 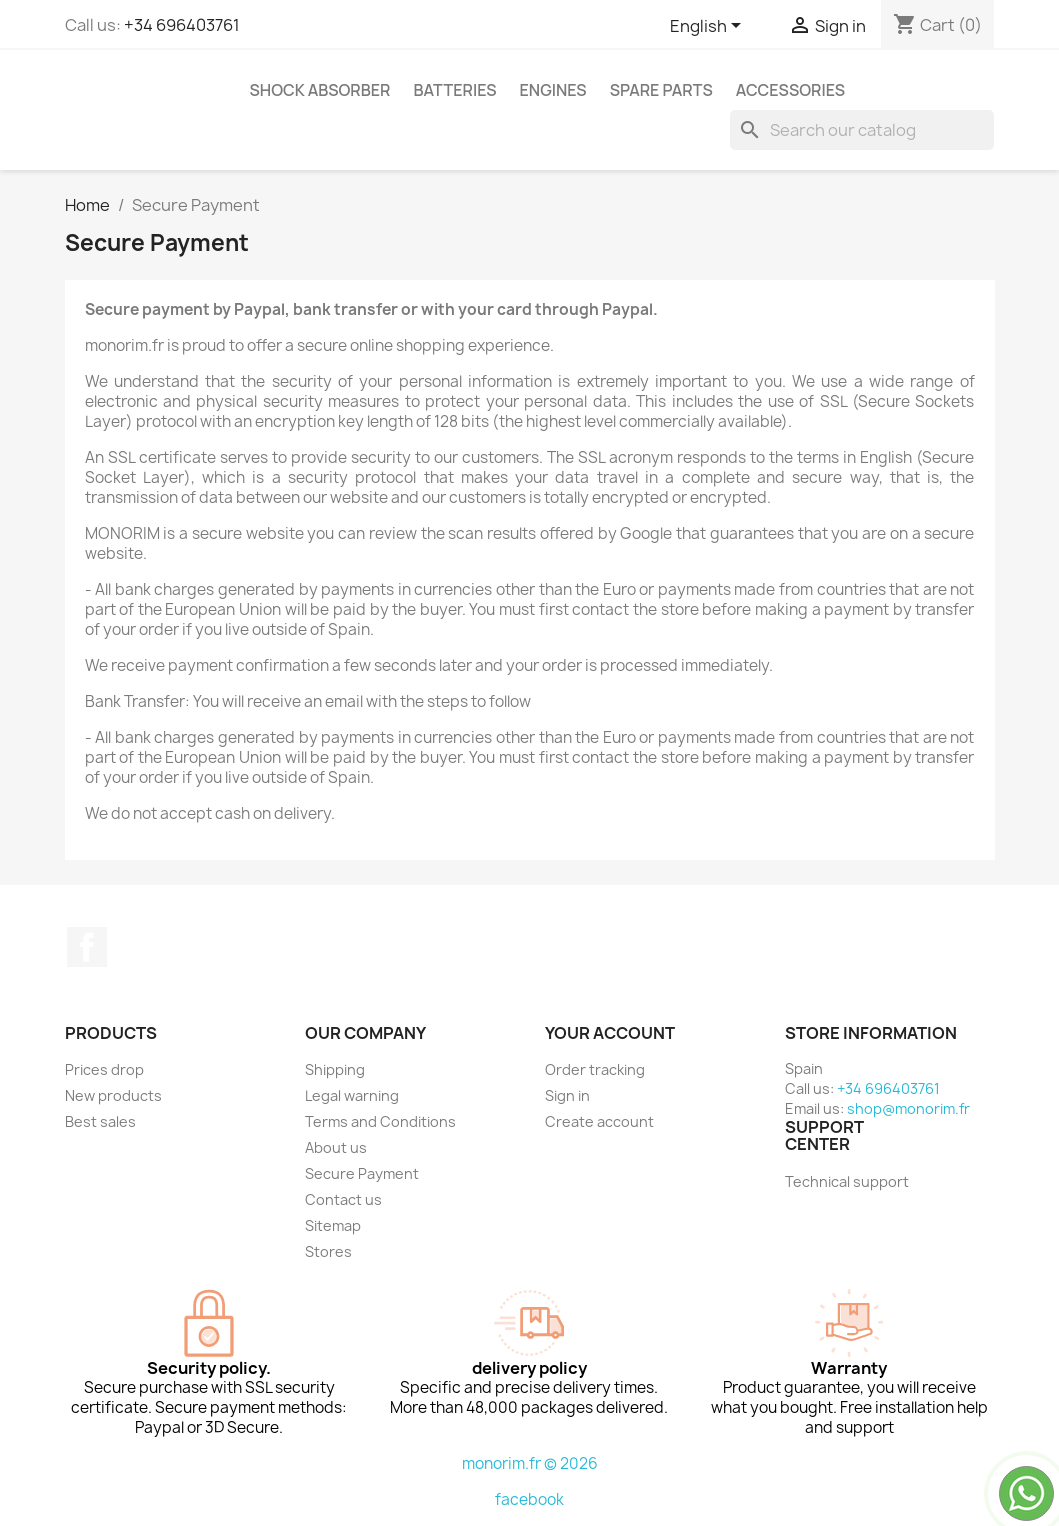 What do you see at coordinates (790, 90) in the screenshot?
I see `Accessories` at bounding box center [790, 90].